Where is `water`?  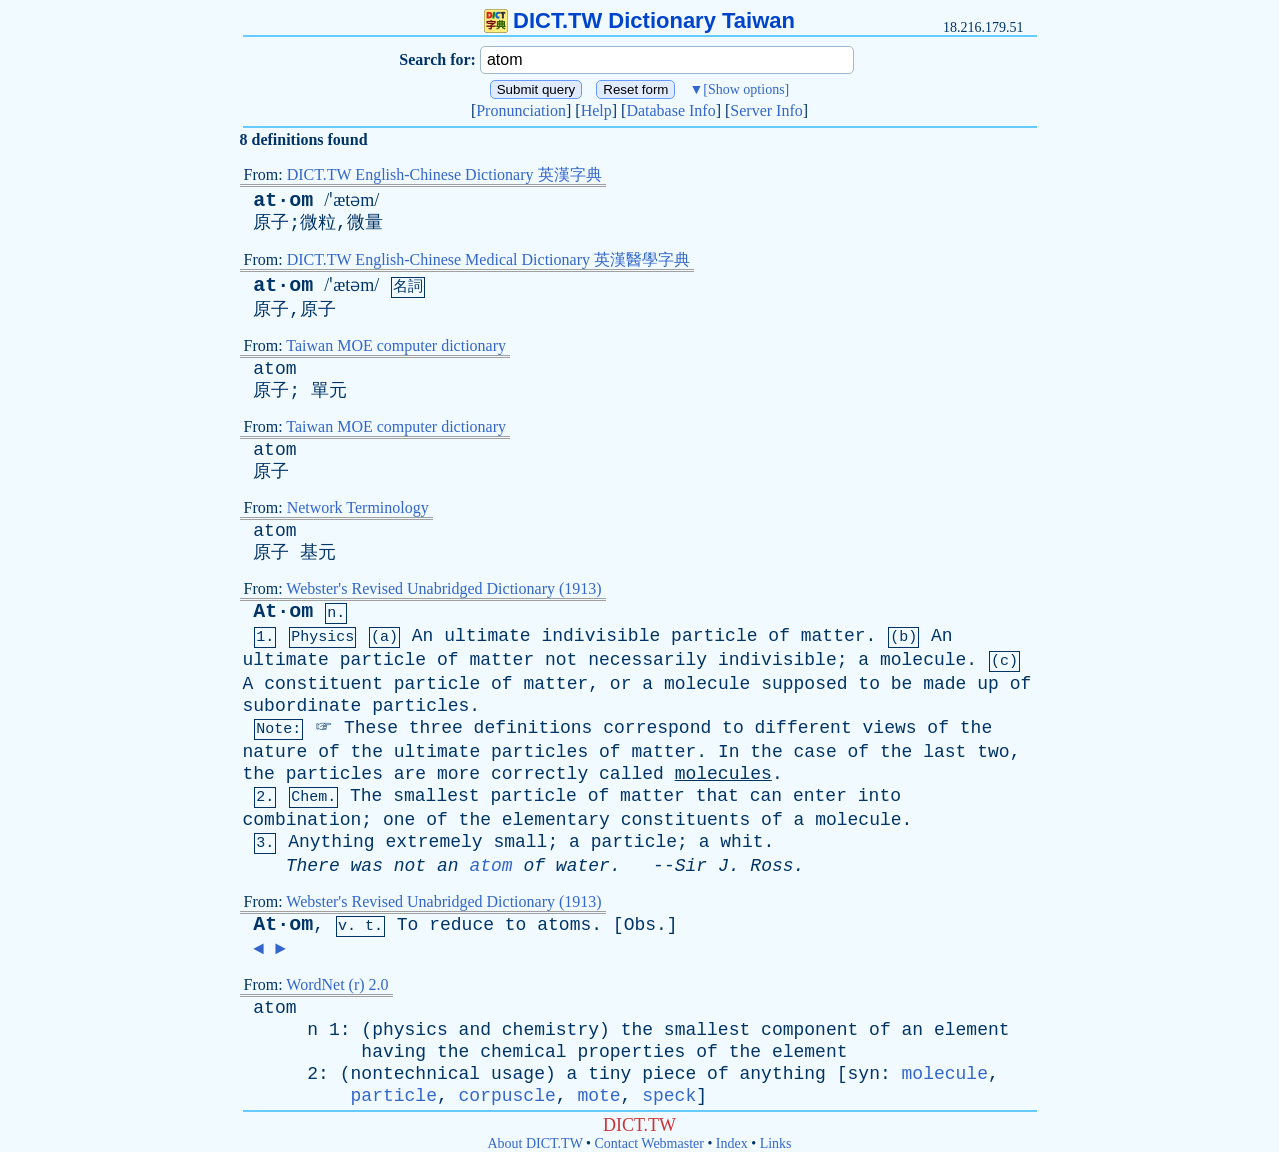
water is located at coordinates (583, 866).